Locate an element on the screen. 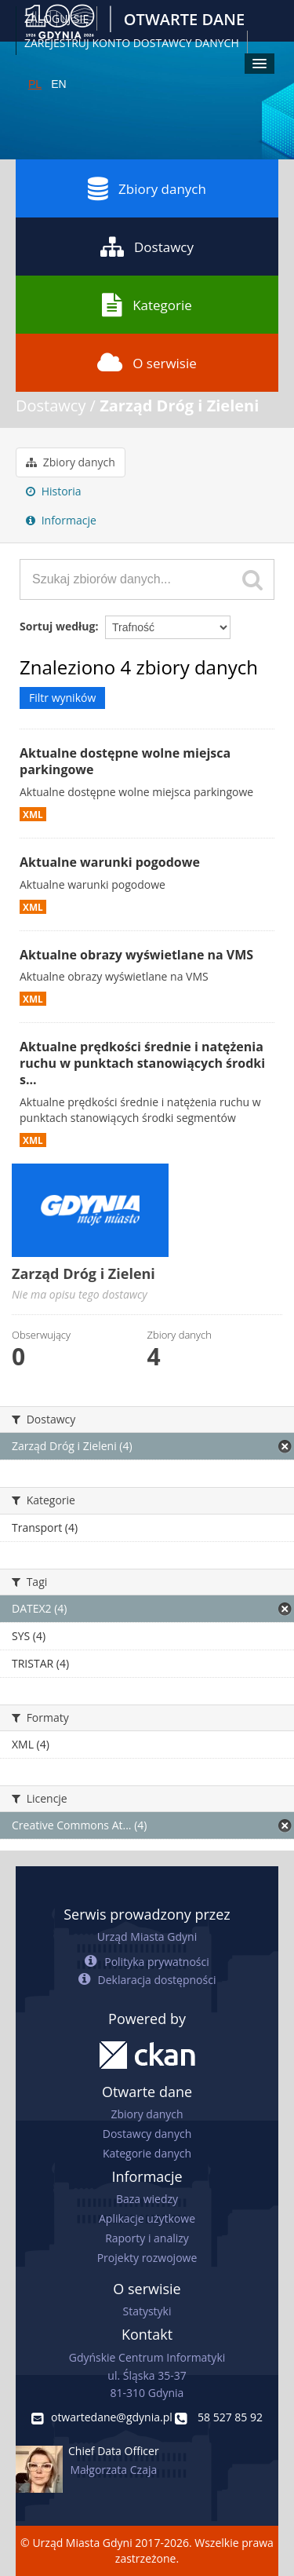  XML is located at coordinates (33, 814).